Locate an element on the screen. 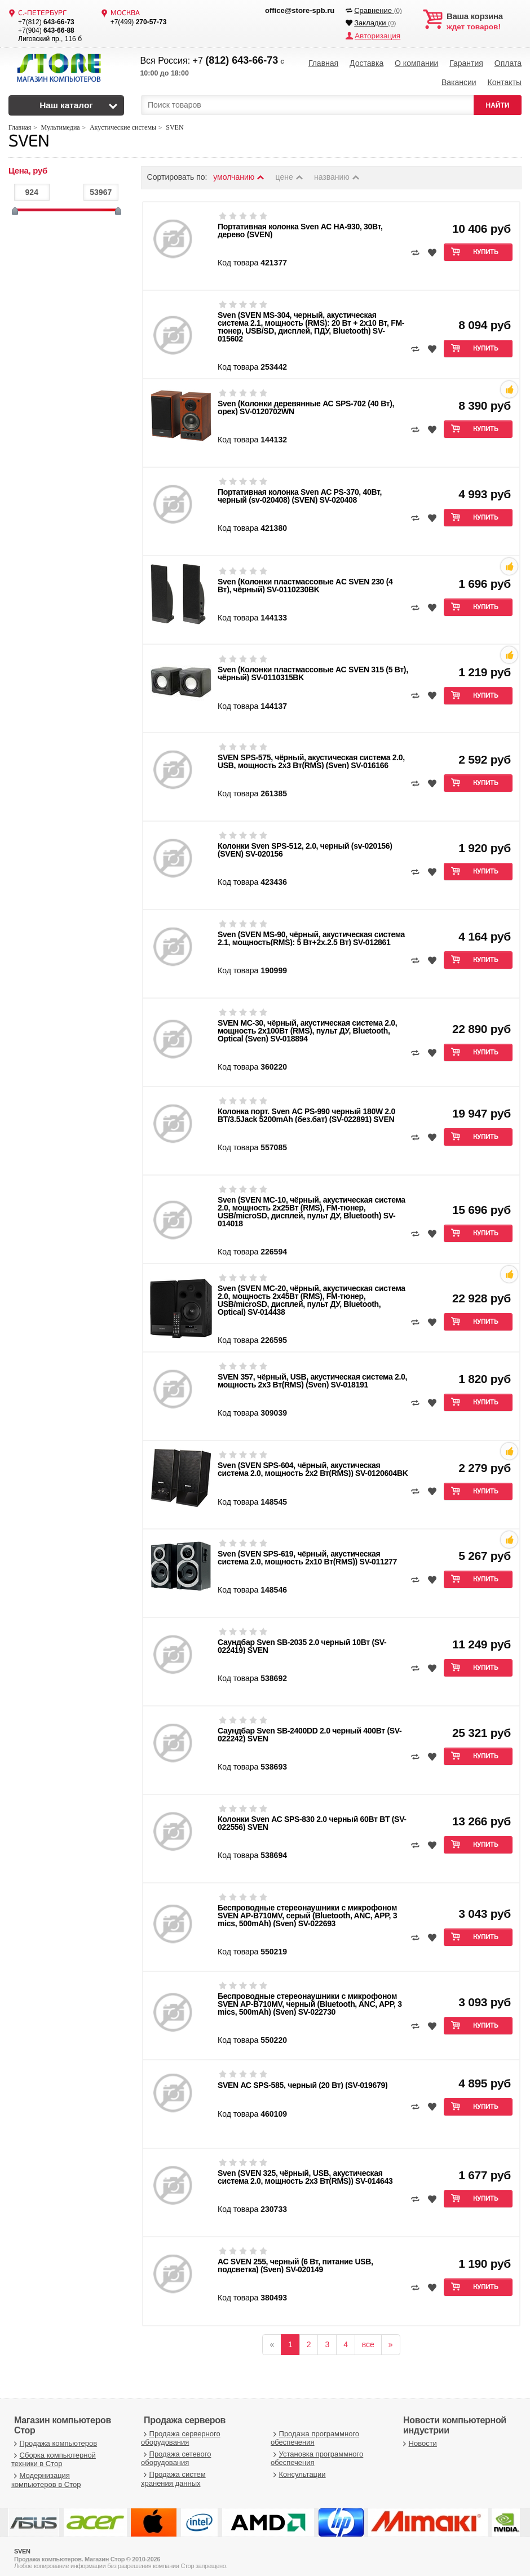 The width and height of the screenshot is (530, 2576). SVEN MC-30, чёрный, акустическая система 2.0, мощность 2x100Вт (RMS), пульт ДУ, Bluetooth, Optical (Sven) SV-018894 is located at coordinates (307, 1025).